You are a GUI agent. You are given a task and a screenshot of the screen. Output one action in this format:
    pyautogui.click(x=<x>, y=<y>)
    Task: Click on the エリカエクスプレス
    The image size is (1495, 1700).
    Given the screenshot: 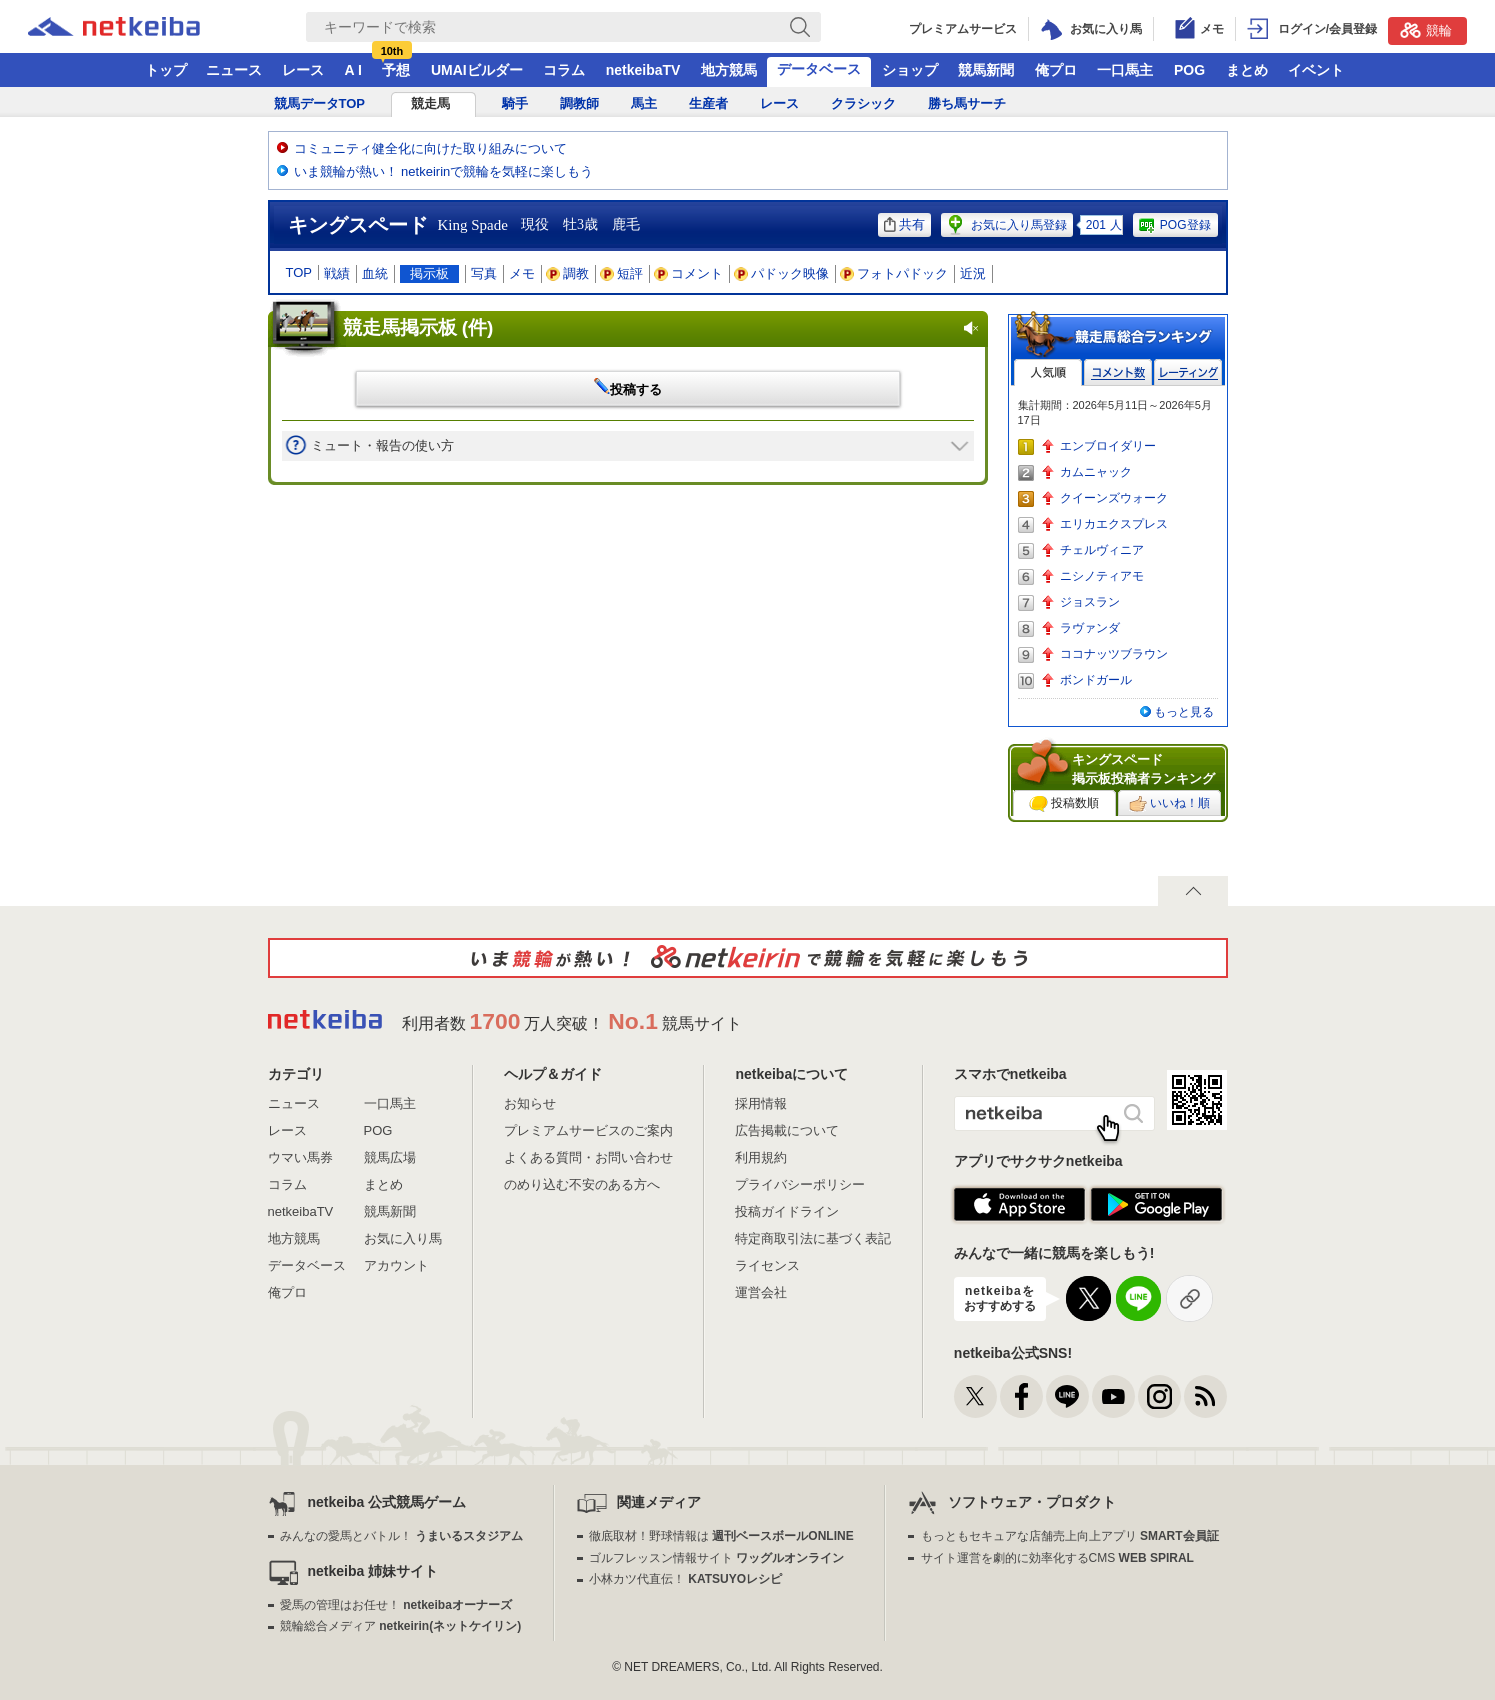 What is the action you would take?
    pyautogui.click(x=1114, y=524)
    